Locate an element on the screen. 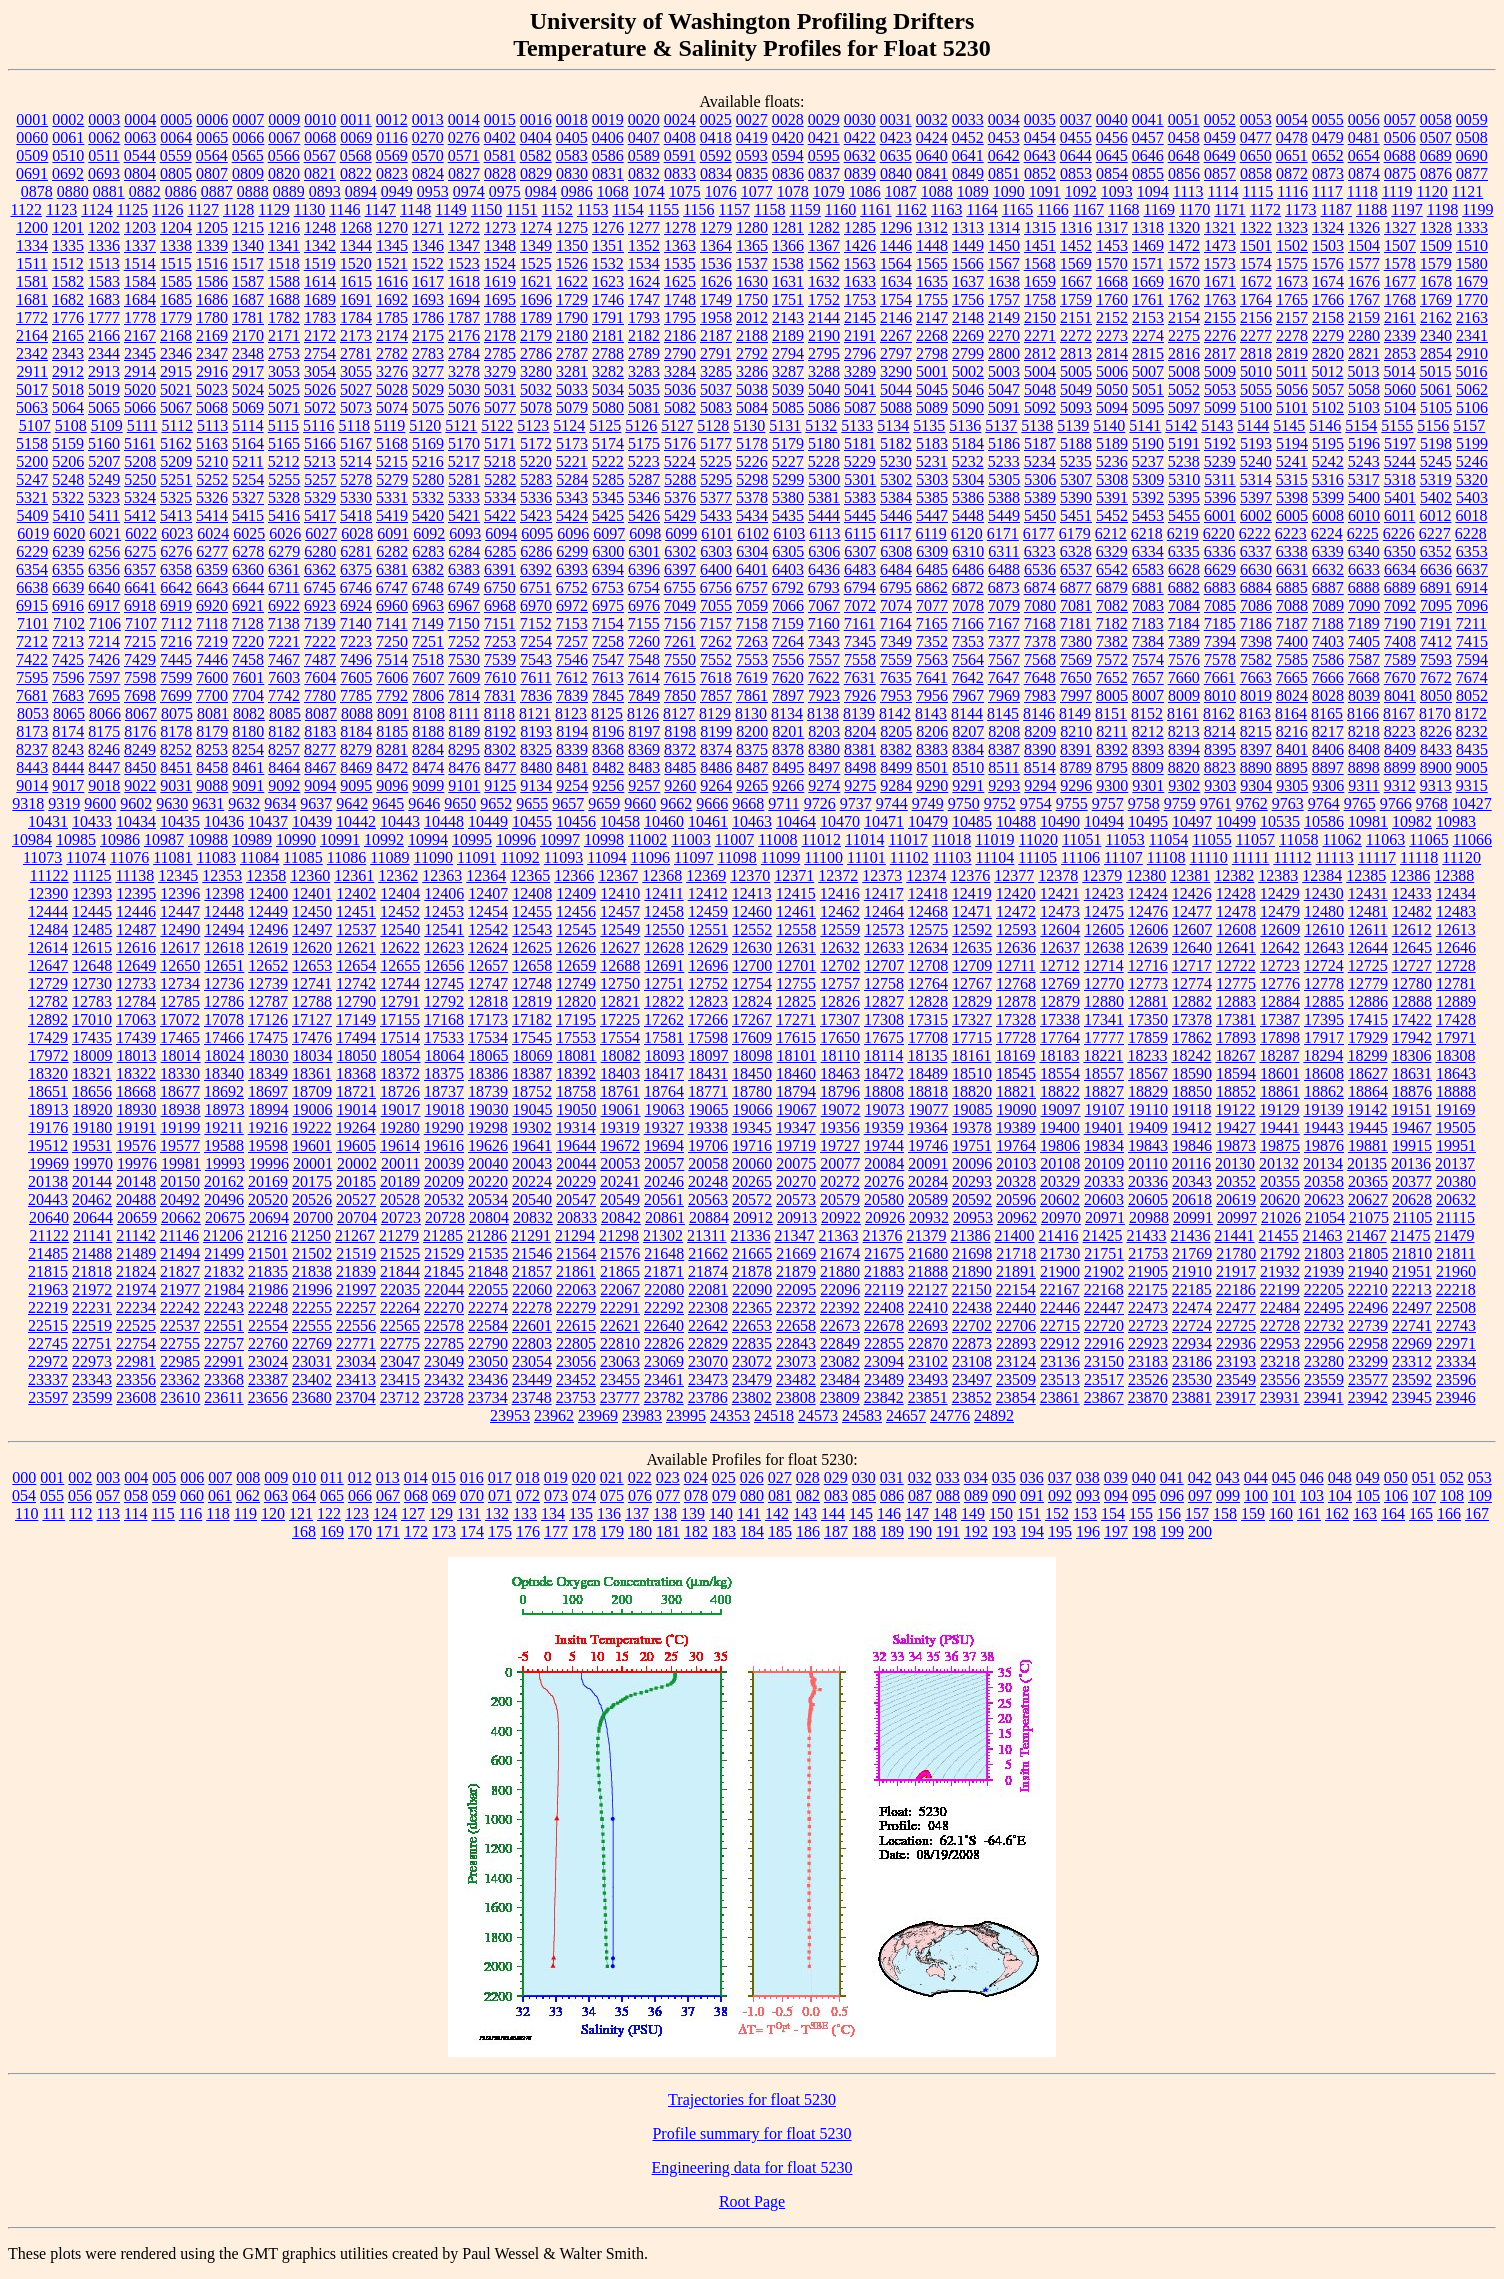 The width and height of the screenshot is (1504, 2279). 6381 is located at coordinates (392, 569).